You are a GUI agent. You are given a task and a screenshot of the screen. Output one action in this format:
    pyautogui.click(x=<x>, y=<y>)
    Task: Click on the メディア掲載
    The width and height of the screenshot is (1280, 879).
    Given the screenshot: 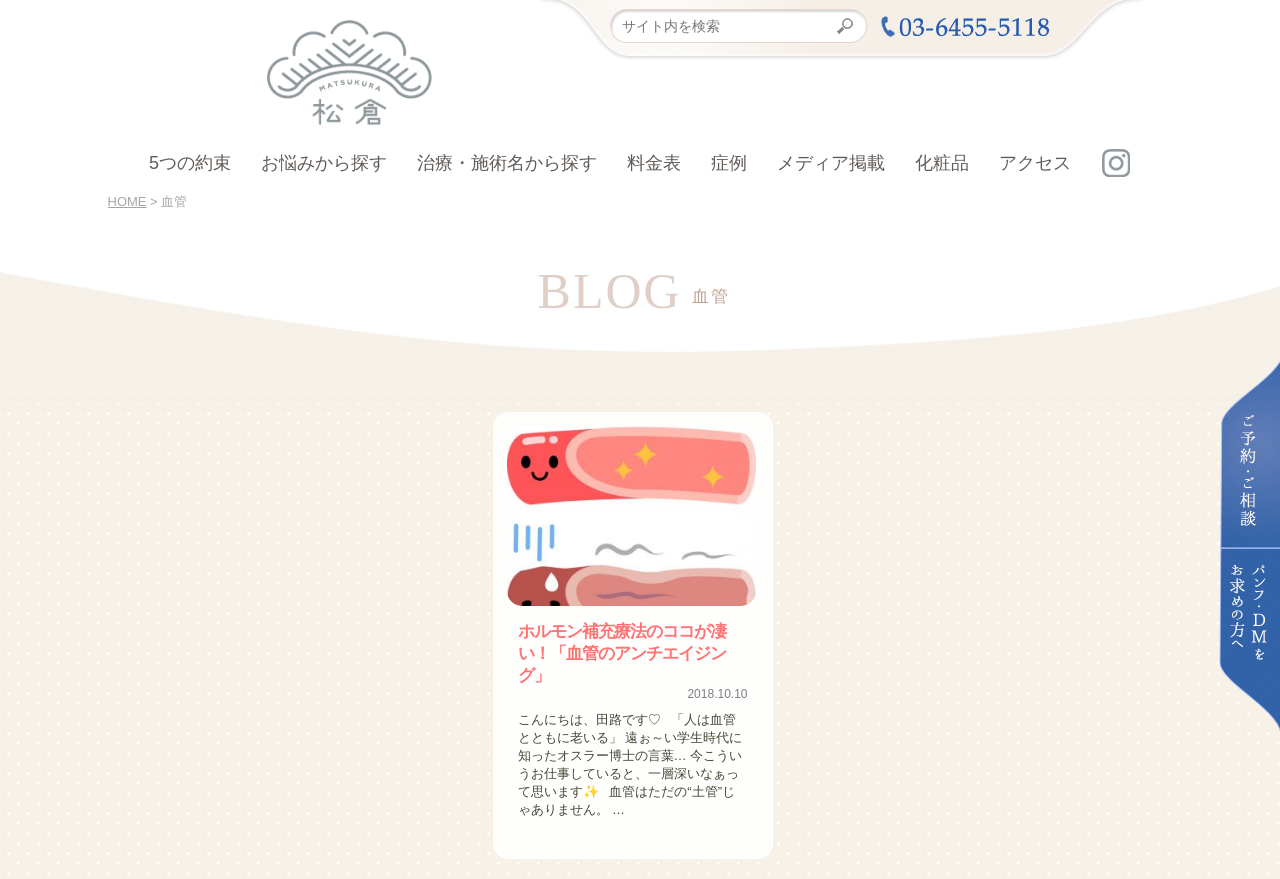 What is the action you would take?
    pyautogui.click(x=831, y=163)
    